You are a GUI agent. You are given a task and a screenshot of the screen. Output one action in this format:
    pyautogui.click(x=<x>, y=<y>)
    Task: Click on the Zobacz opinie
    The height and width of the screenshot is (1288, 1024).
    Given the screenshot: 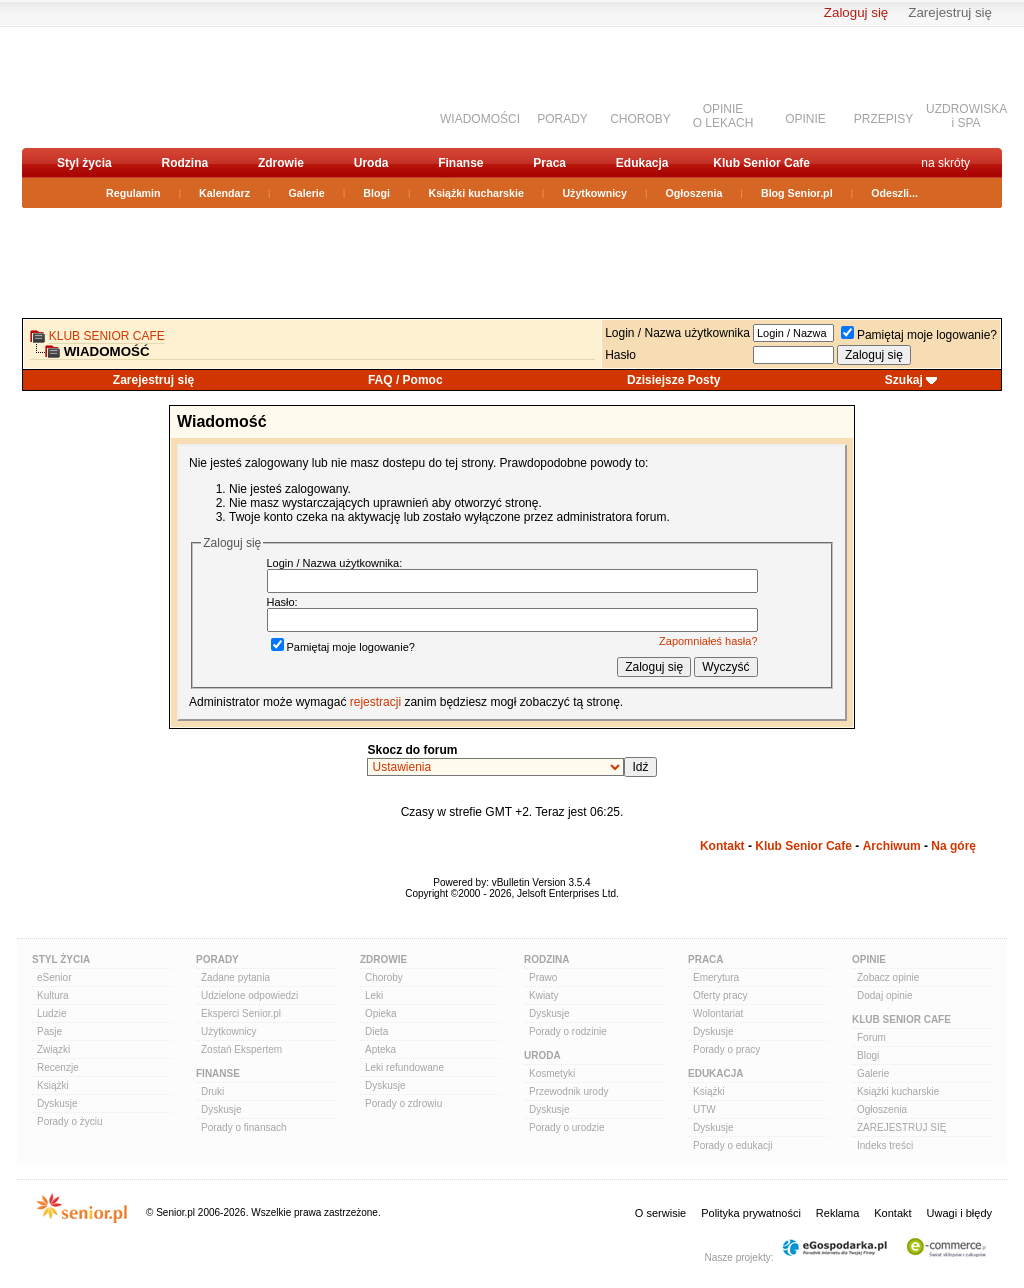 What is the action you would take?
    pyautogui.click(x=888, y=977)
    